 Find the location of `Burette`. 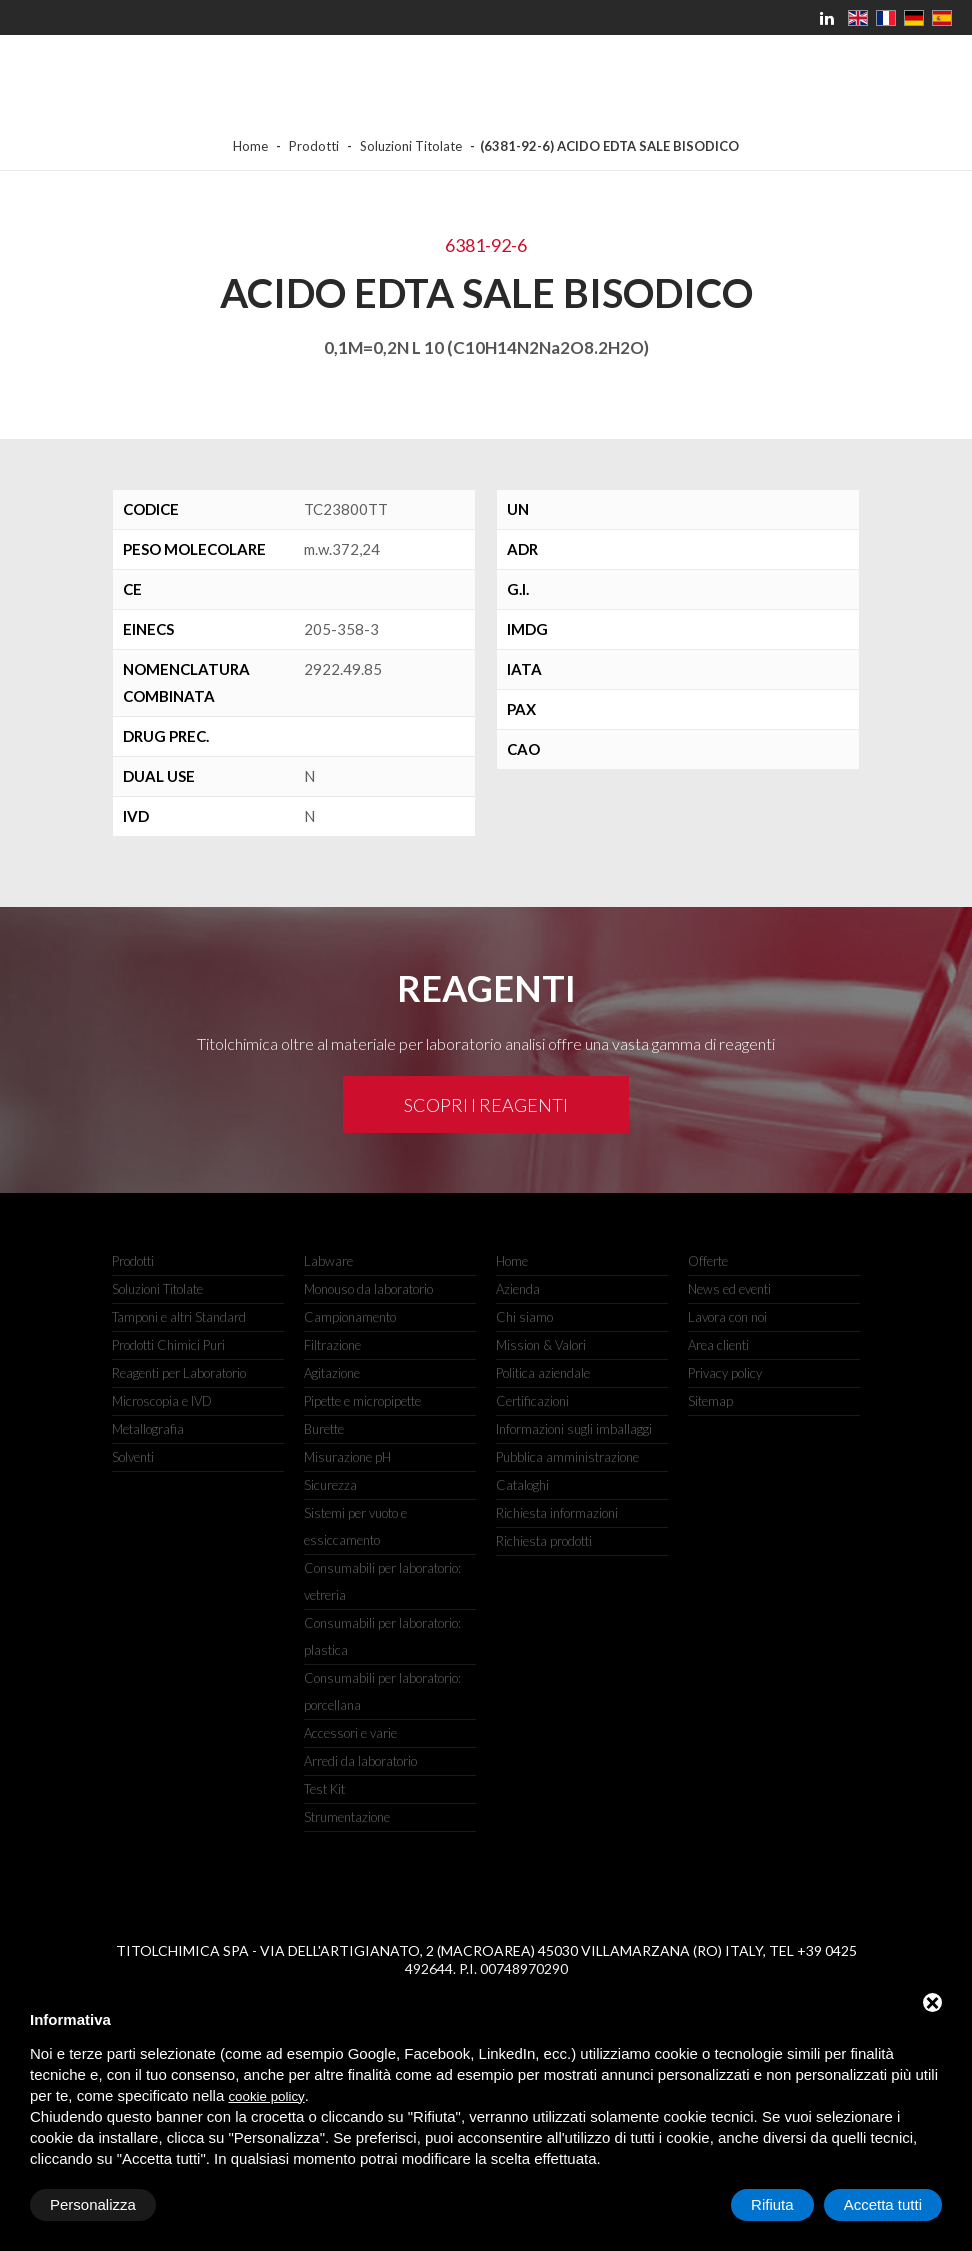

Burette is located at coordinates (324, 1429).